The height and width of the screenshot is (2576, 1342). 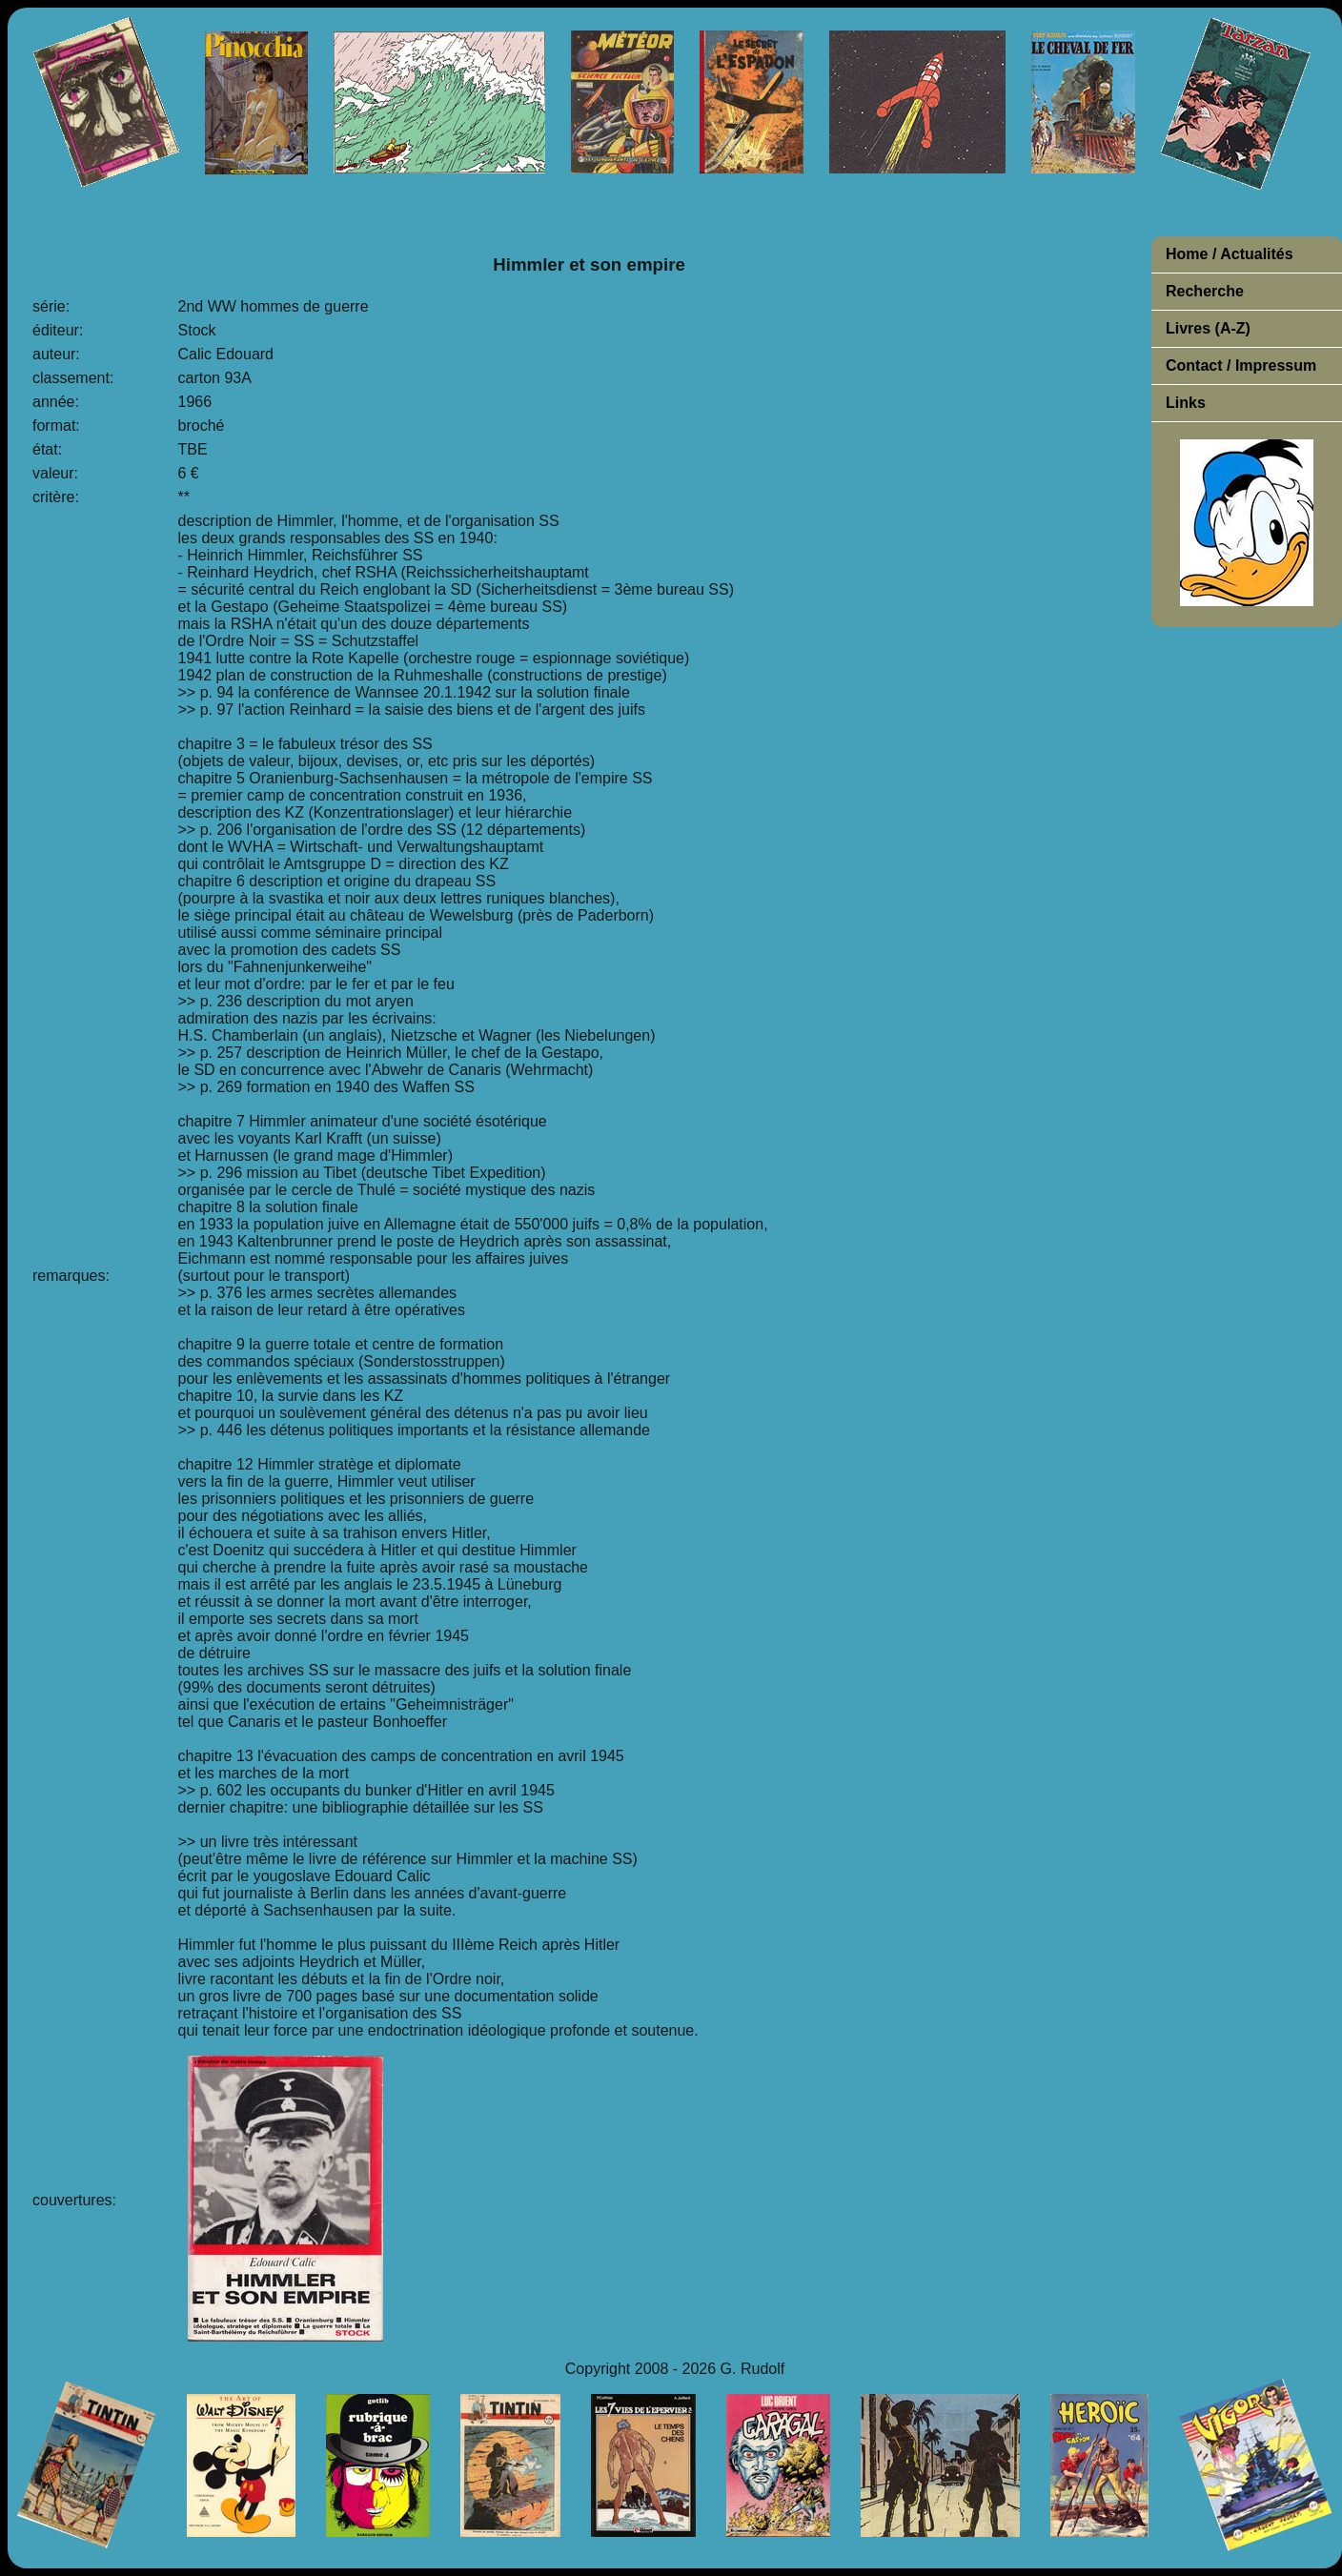 What do you see at coordinates (1241, 365) in the screenshot?
I see `Contact / Impressum` at bounding box center [1241, 365].